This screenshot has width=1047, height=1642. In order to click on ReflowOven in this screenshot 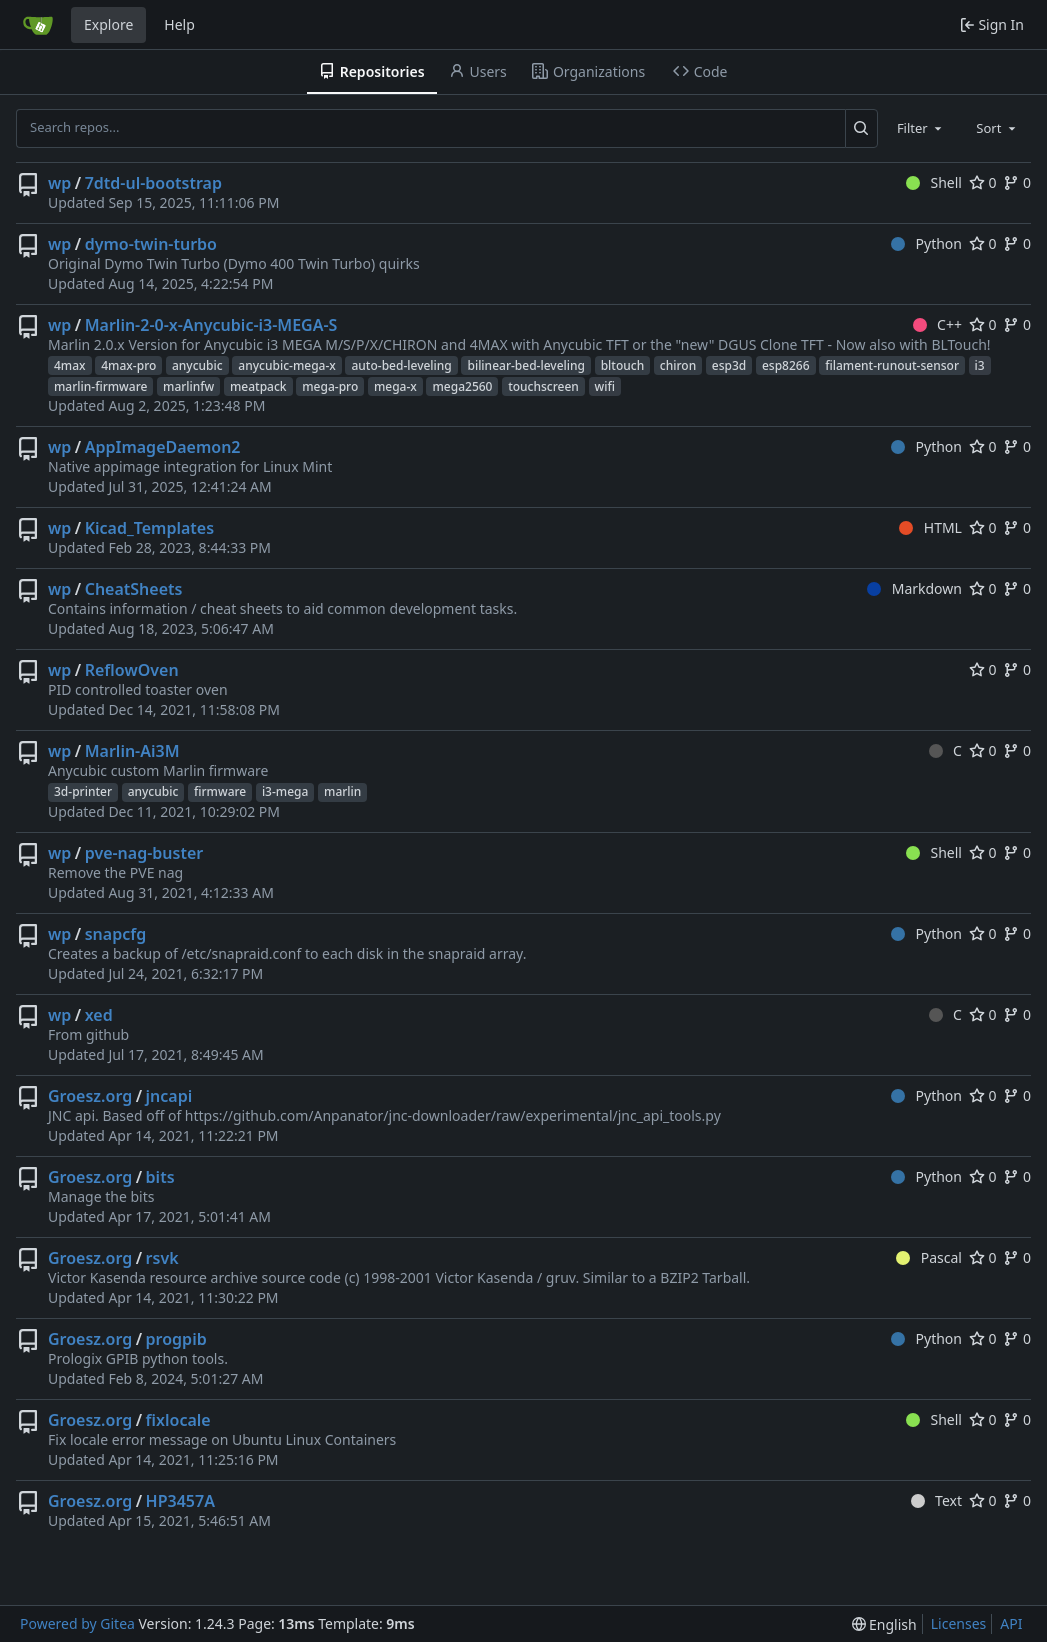, I will do `click(132, 670)`.